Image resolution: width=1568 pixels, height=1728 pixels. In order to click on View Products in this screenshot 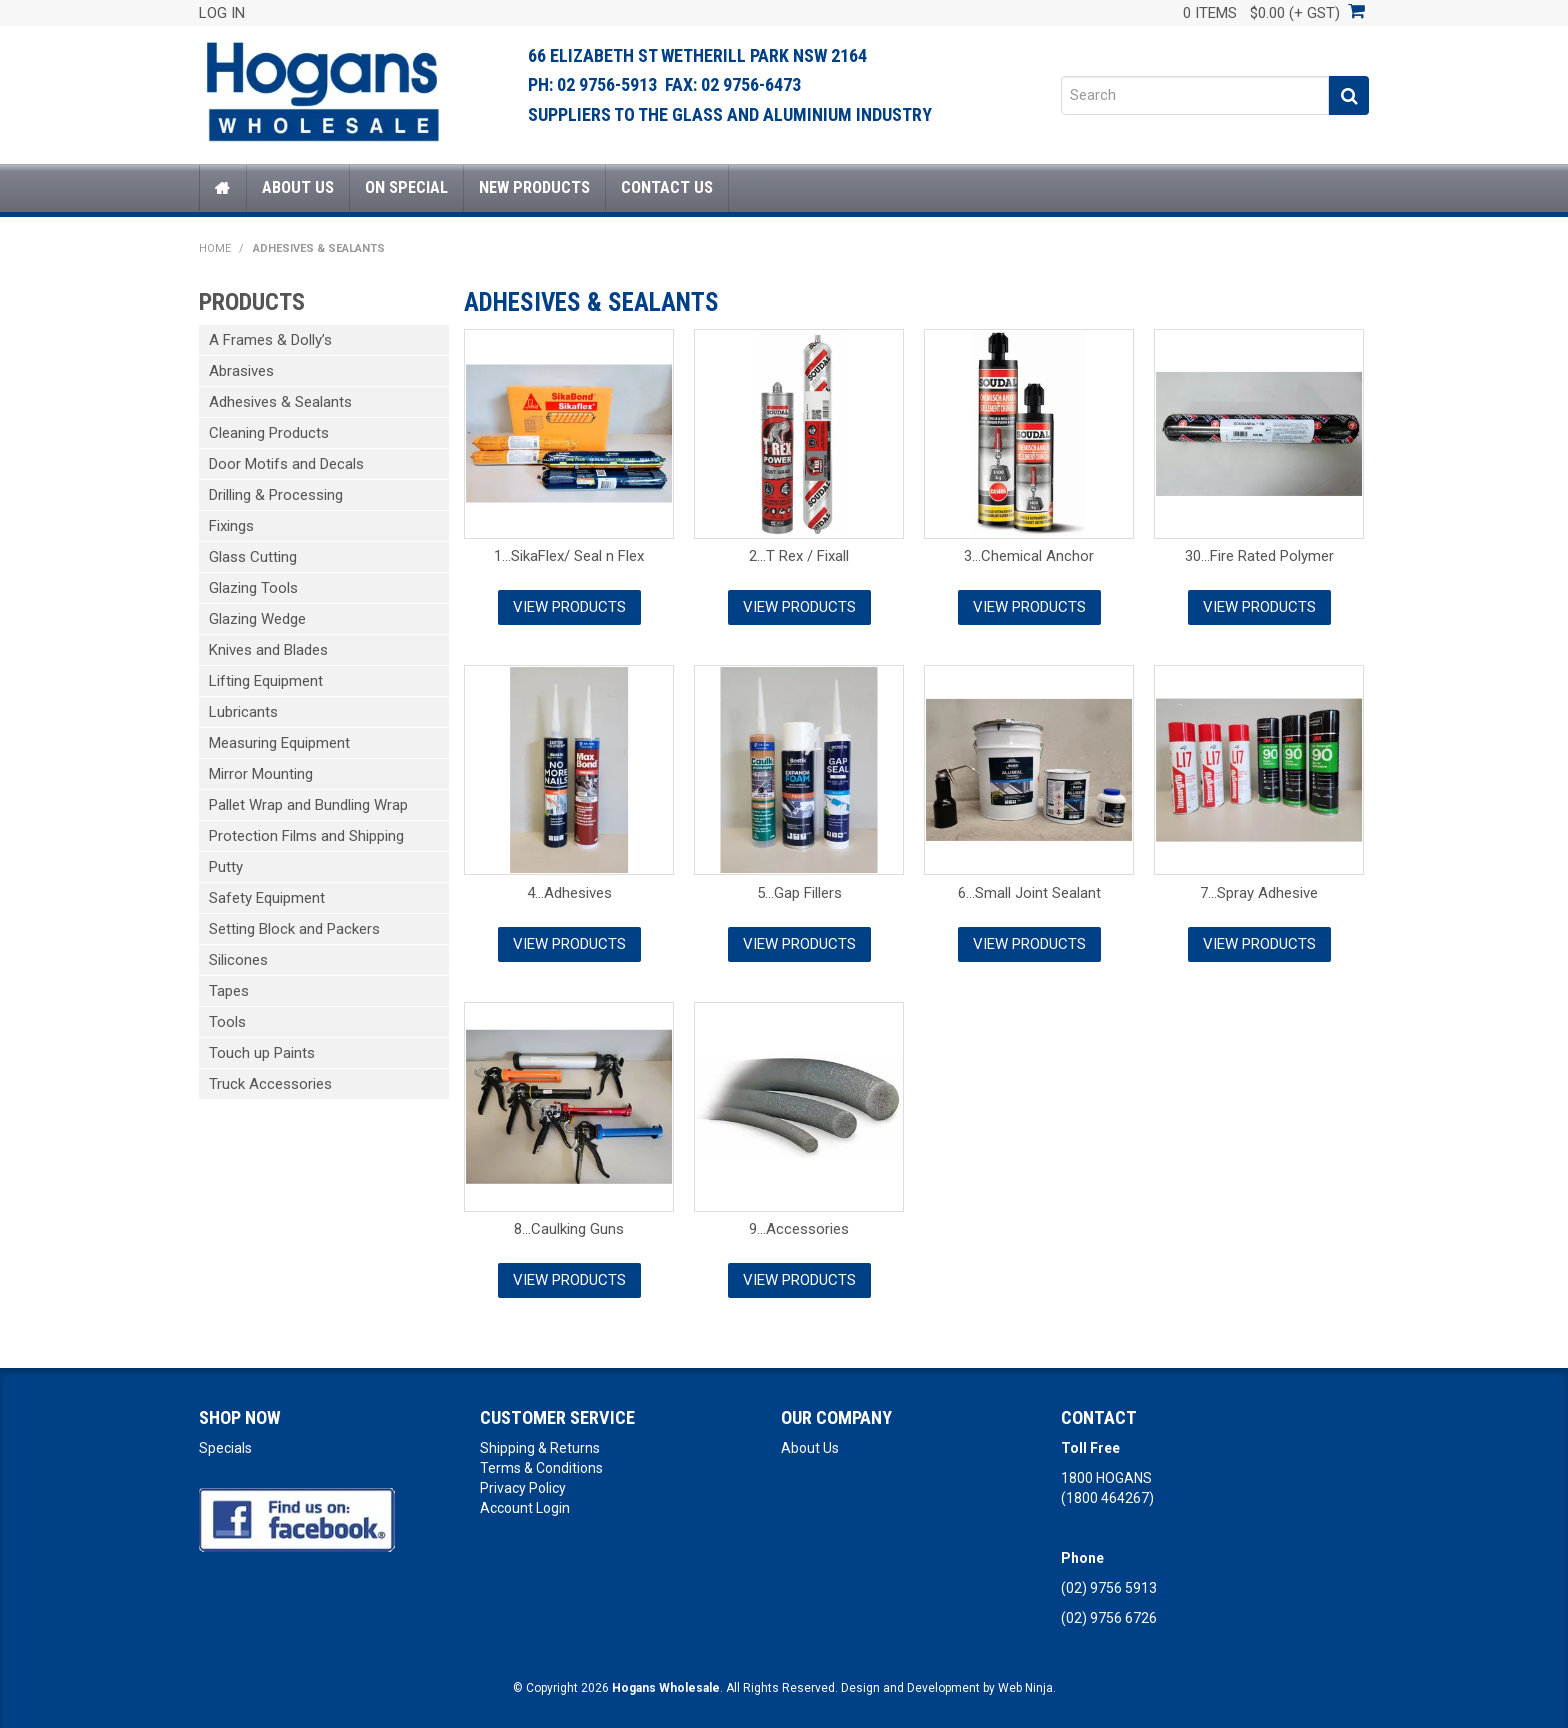, I will do `click(569, 607)`.